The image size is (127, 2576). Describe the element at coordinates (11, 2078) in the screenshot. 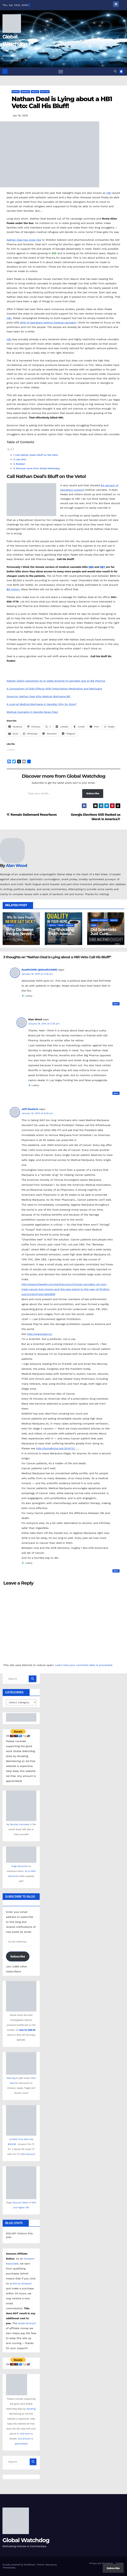

I see `Save big` at that location.